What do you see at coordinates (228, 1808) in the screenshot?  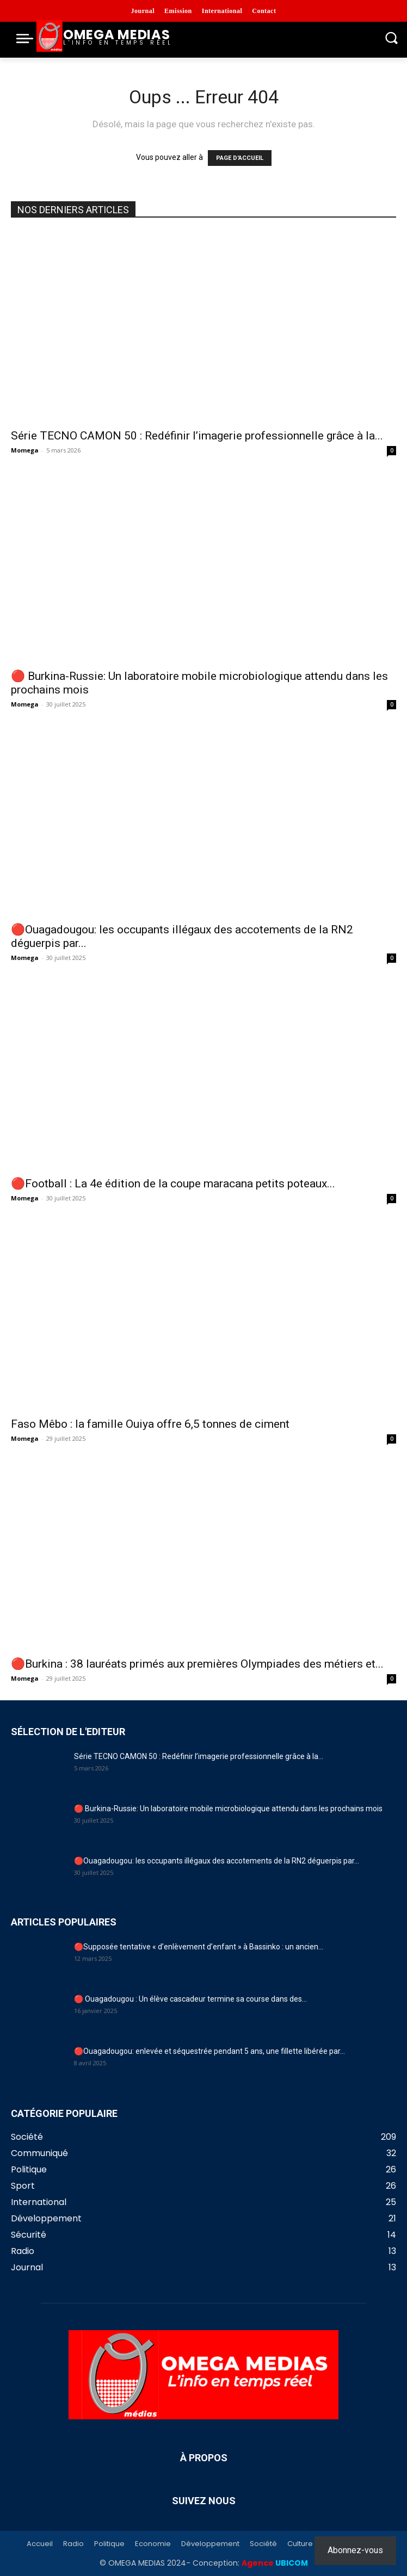 I see `🔴 Burkina-Russie: Un laboratoire mobile microbiologique attendu dans les prochains mois` at bounding box center [228, 1808].